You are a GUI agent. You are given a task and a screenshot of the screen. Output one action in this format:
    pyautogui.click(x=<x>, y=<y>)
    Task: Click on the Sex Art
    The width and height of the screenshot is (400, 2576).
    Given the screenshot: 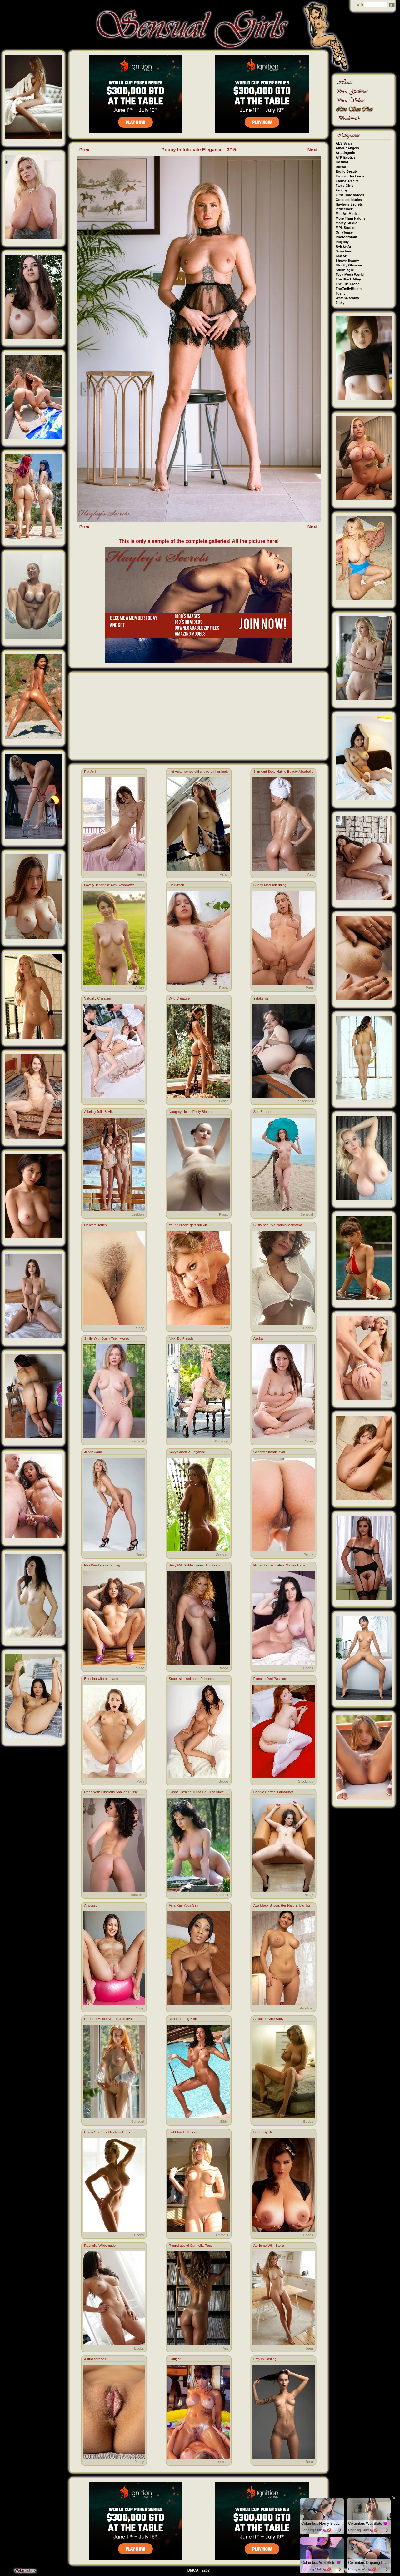 What is the action you would take?
    pyautogui.click(x=342, y=256)
    